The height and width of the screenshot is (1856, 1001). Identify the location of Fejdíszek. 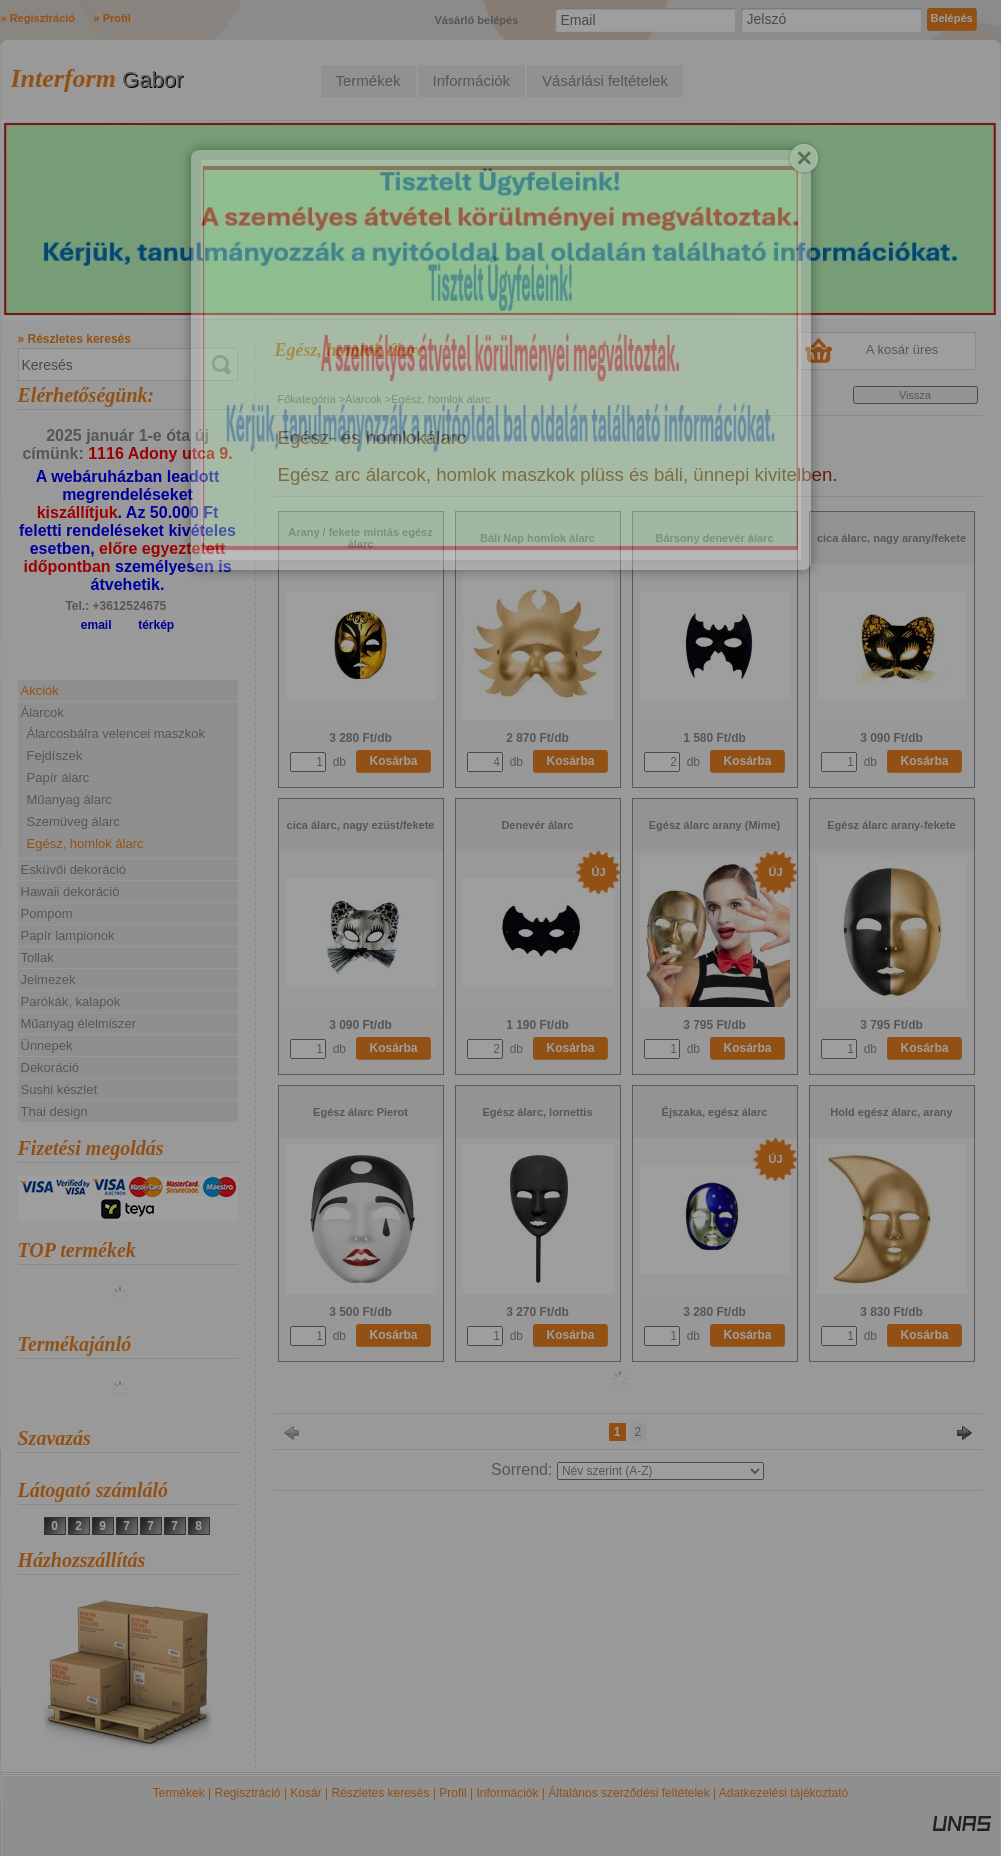
(55, 755).